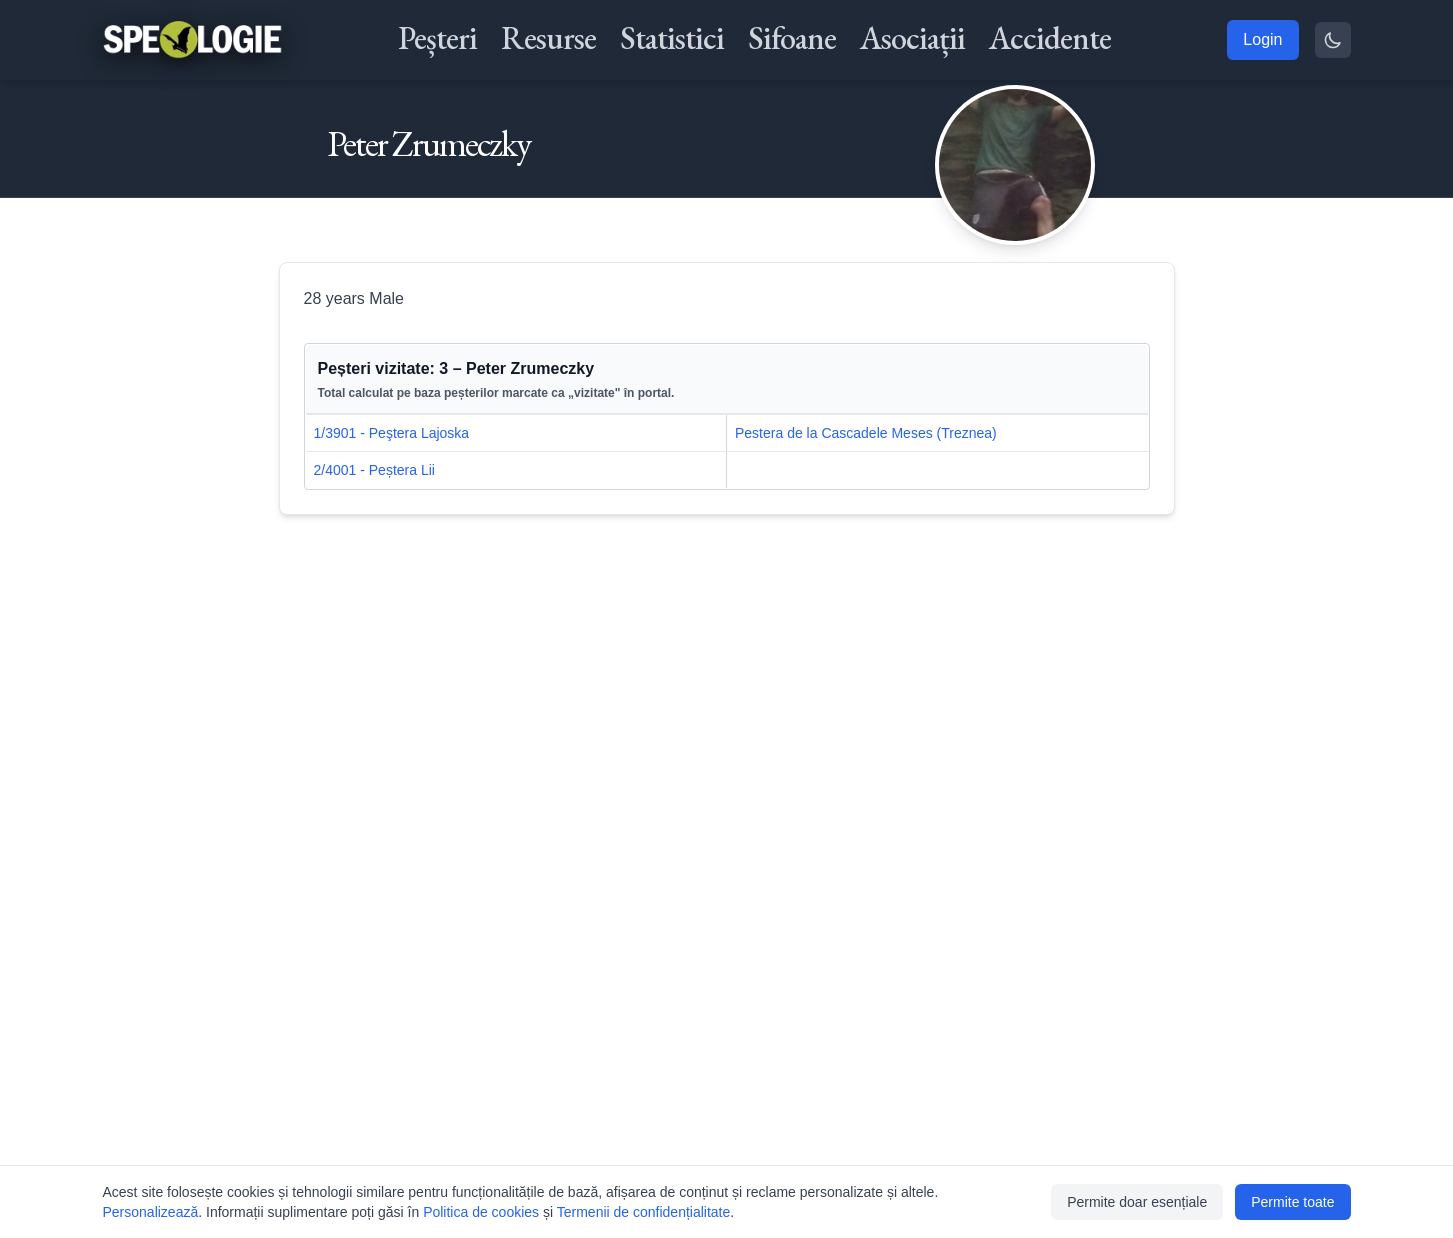  What do you see at coordinates (1292, 1202) in the screenshot?
I see `Permite toate` at bounding box center [1292, 1202].